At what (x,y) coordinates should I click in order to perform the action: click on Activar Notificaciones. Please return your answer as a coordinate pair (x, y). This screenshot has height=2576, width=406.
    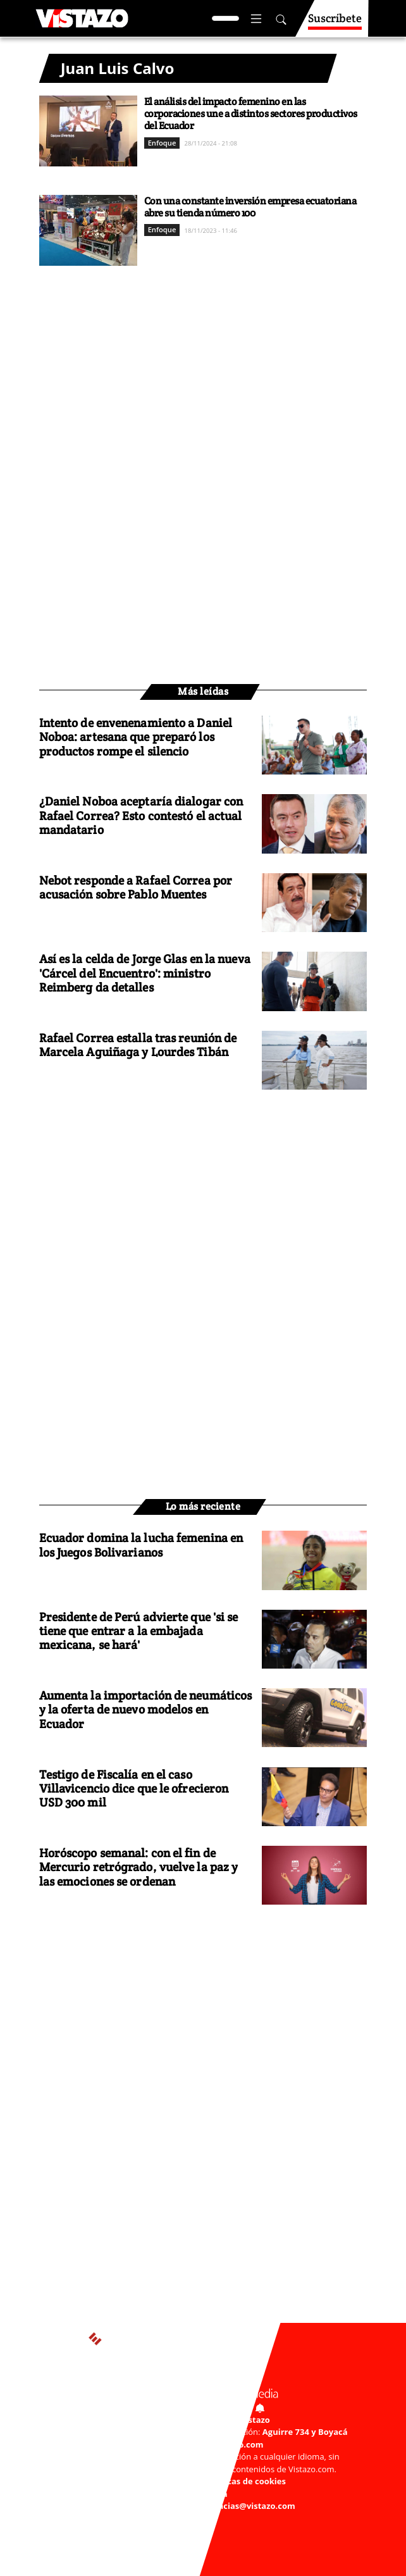
    Looking at the image, I should click on (203, 2406).